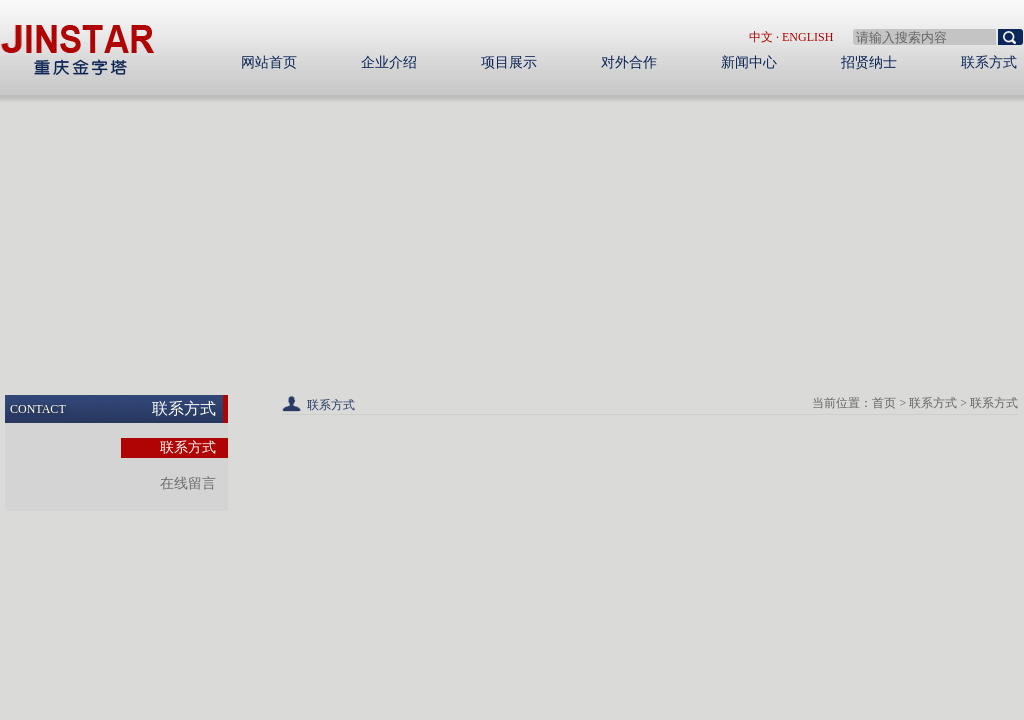  What do you see at coordinates (884, 403) in the screenshot?
I see `首页` at bounding box center [884, 403].